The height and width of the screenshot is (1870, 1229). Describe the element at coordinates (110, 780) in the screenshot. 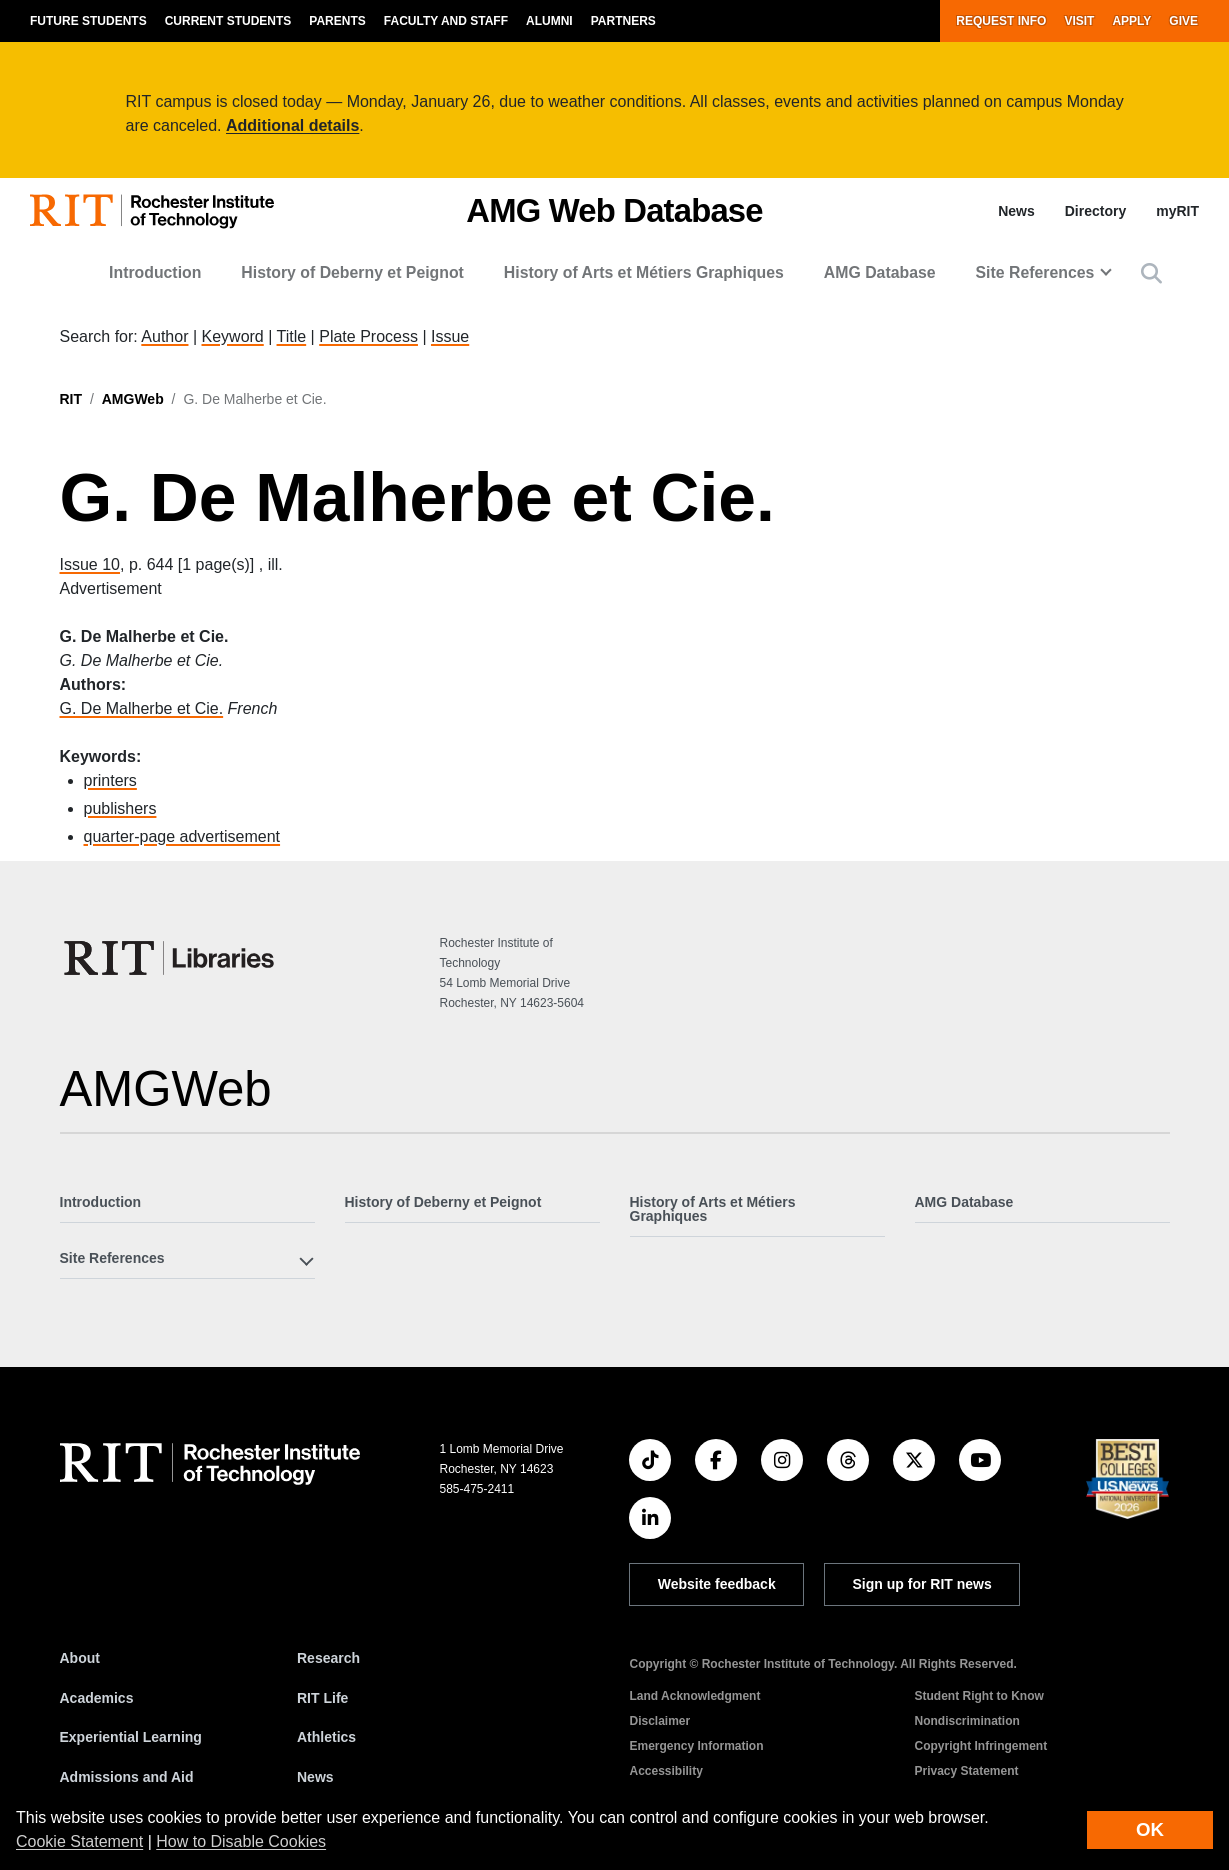

I see `printers` at that location.